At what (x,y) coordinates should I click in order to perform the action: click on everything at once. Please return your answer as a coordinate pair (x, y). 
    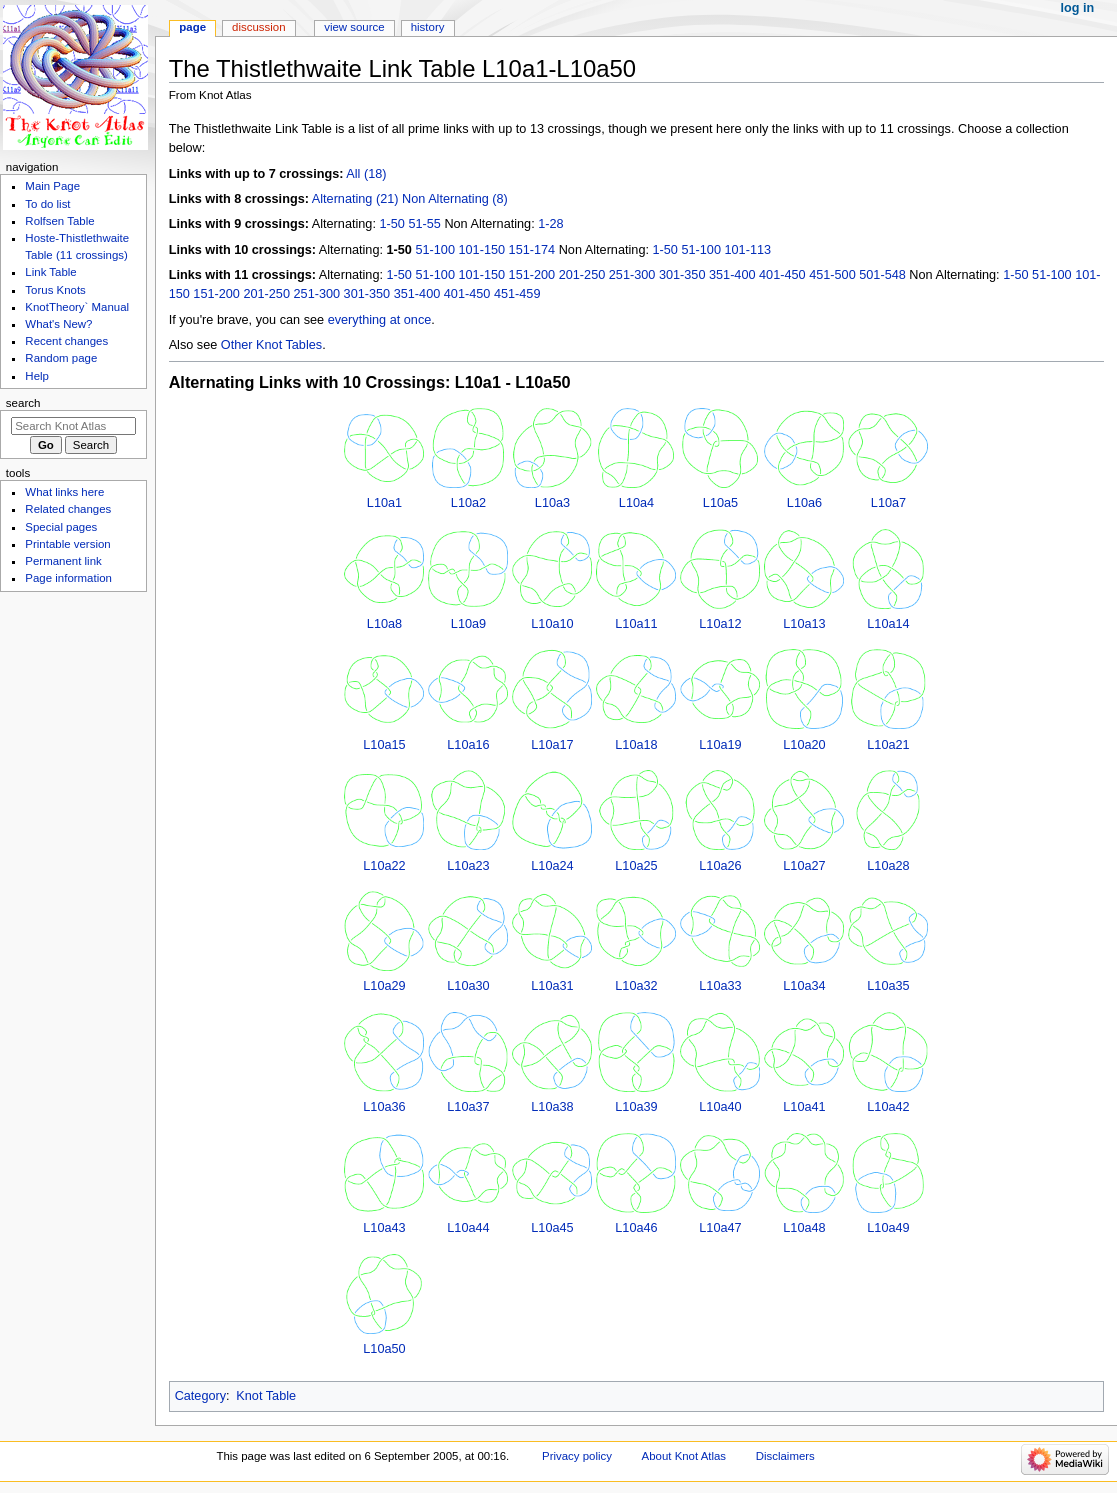
    Looking at the image, I should click on (380, 320).